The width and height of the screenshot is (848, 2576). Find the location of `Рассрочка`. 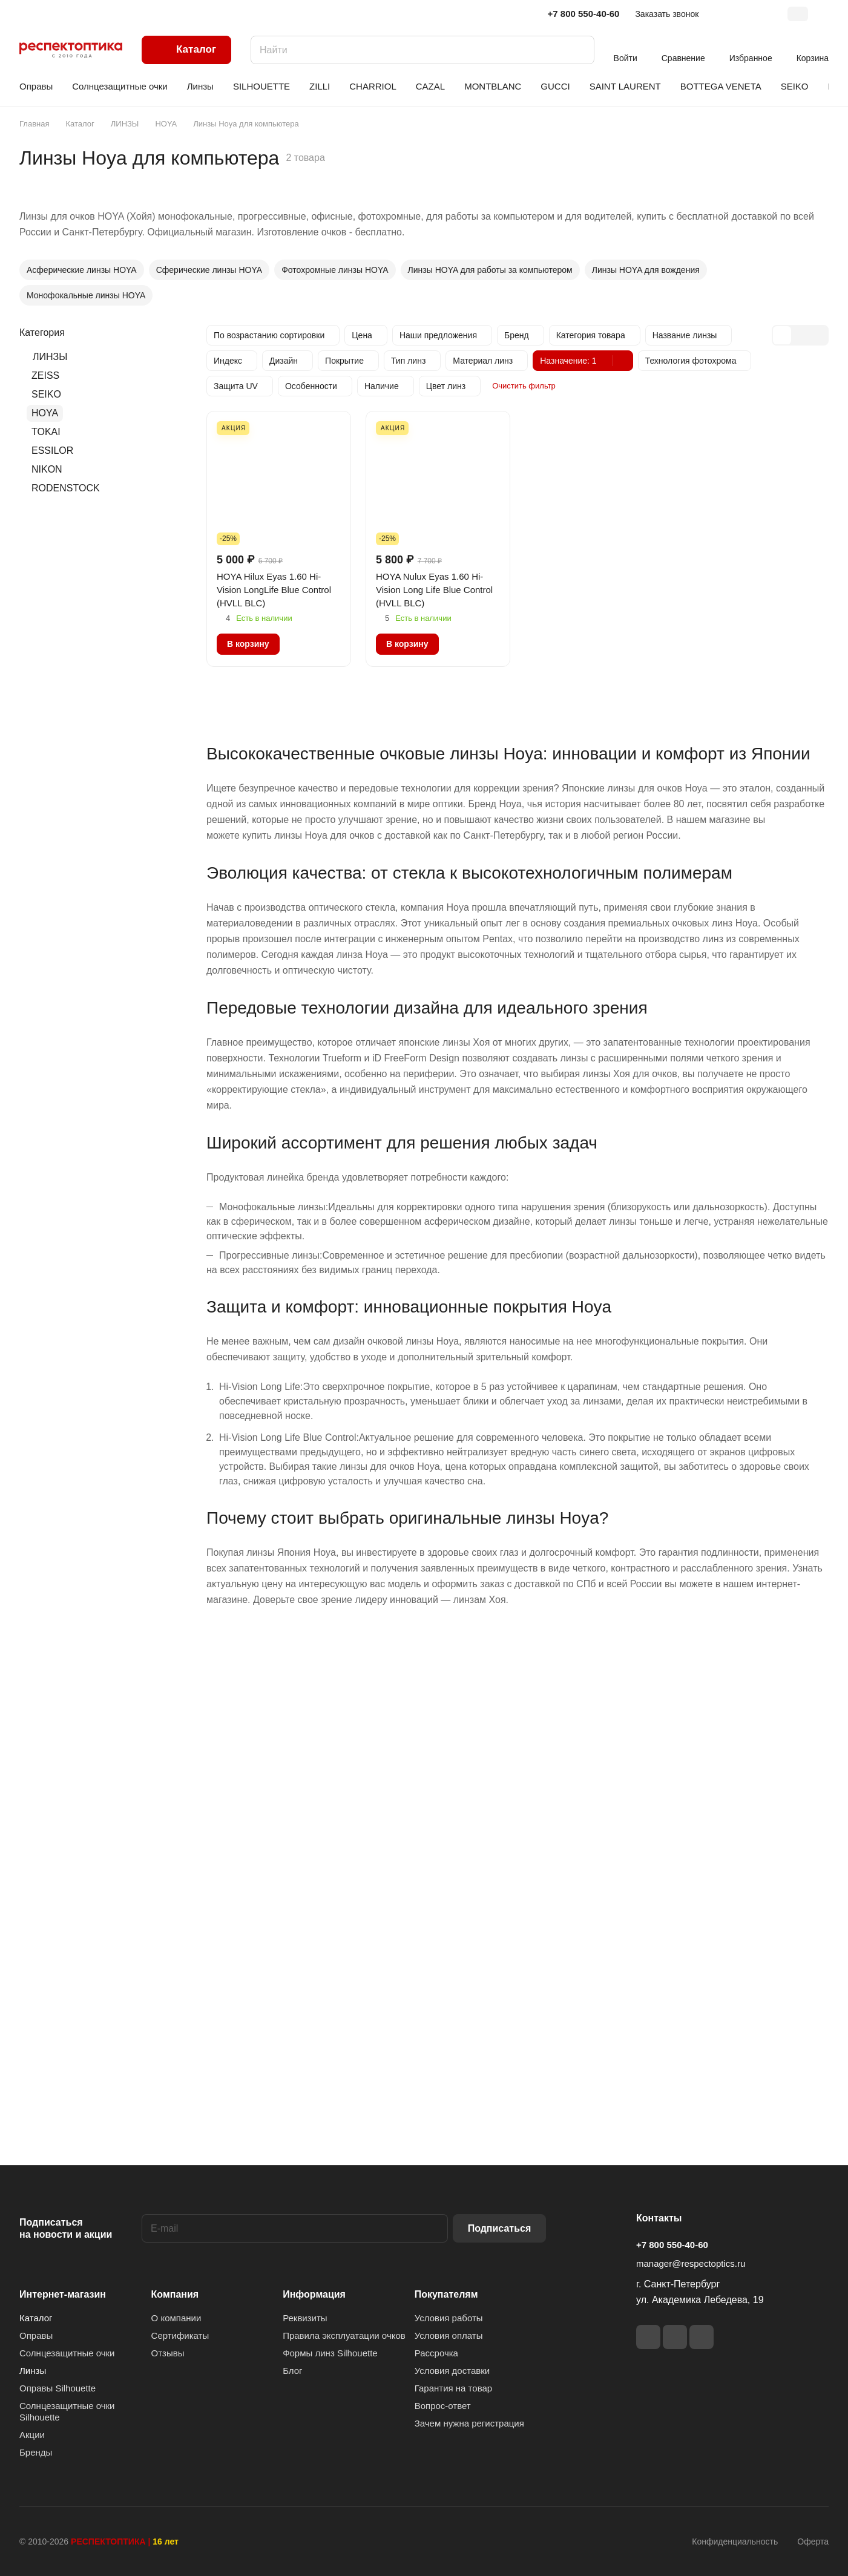

Рассрочка is located at coordinates (436, 2353).